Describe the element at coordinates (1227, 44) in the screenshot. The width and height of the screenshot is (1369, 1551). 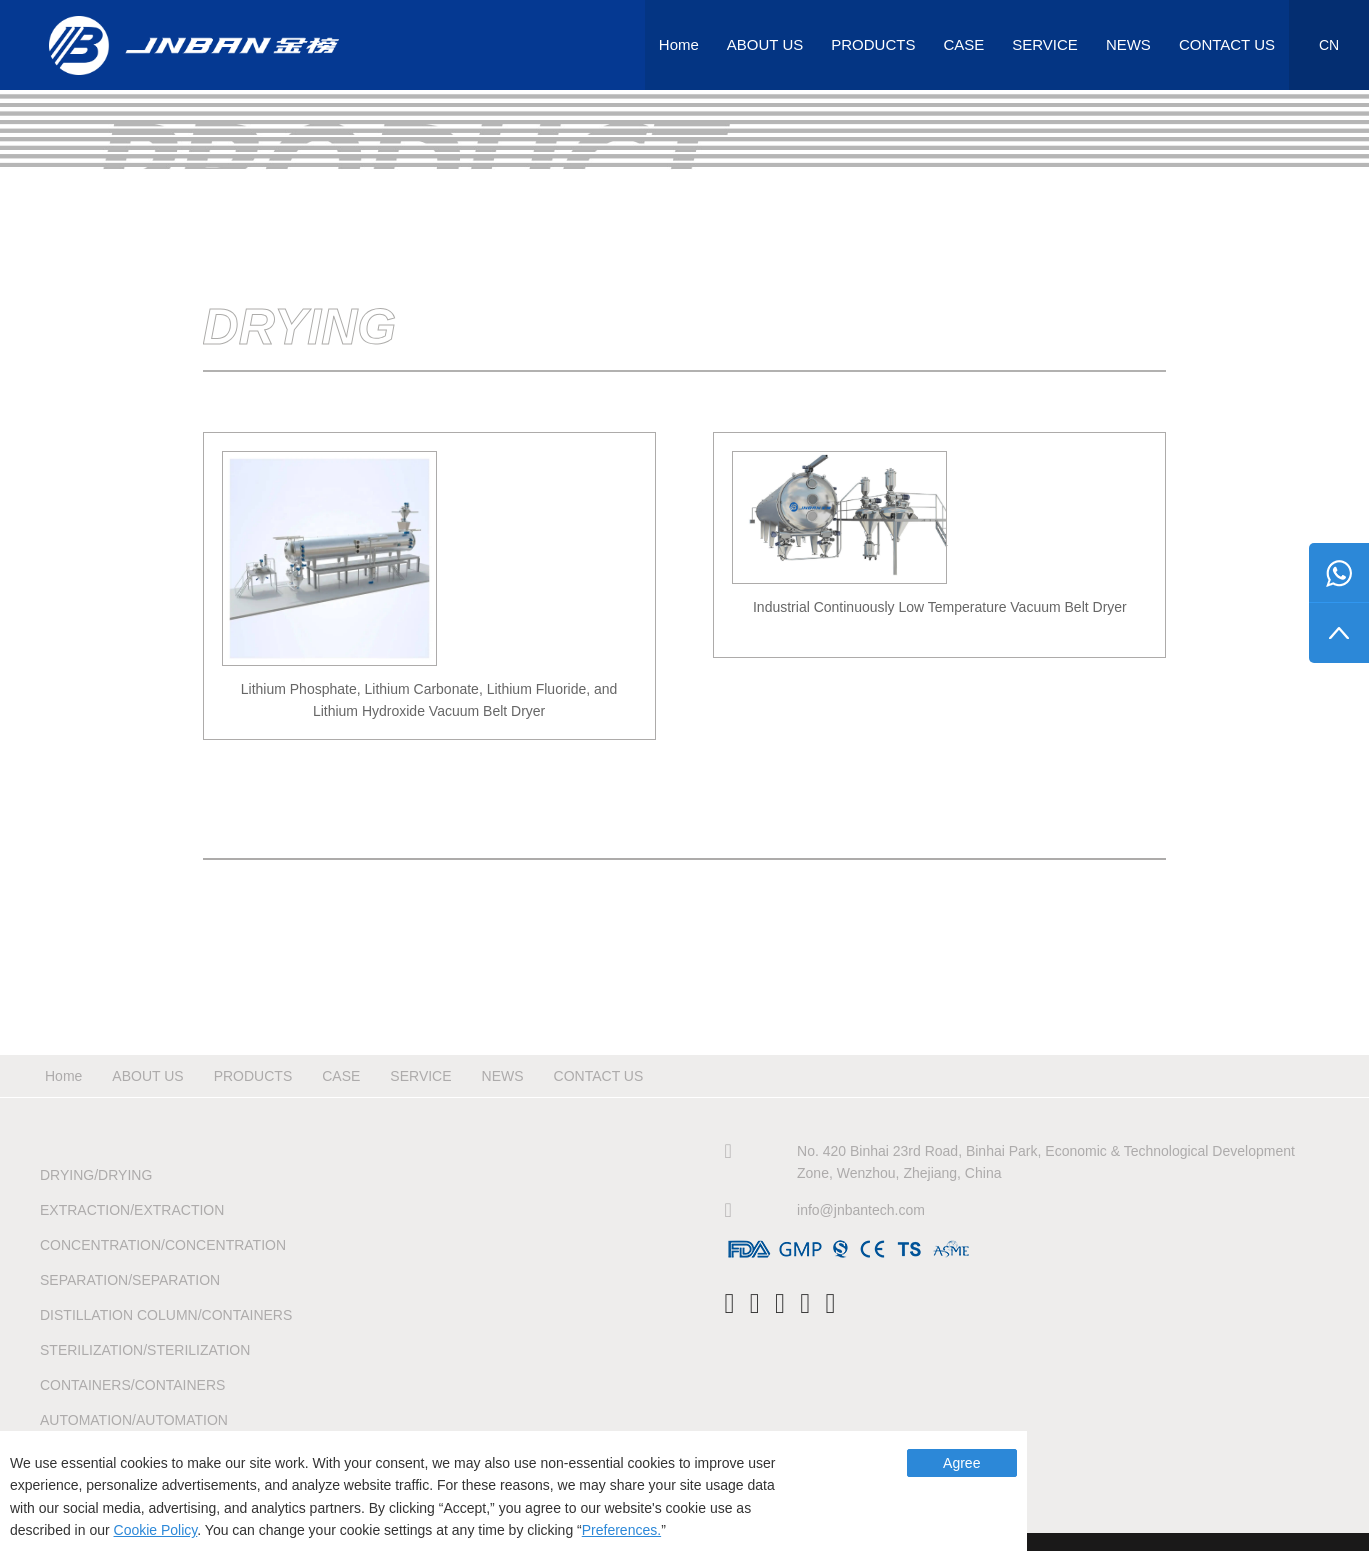
I see `CONTACT US` at that location.